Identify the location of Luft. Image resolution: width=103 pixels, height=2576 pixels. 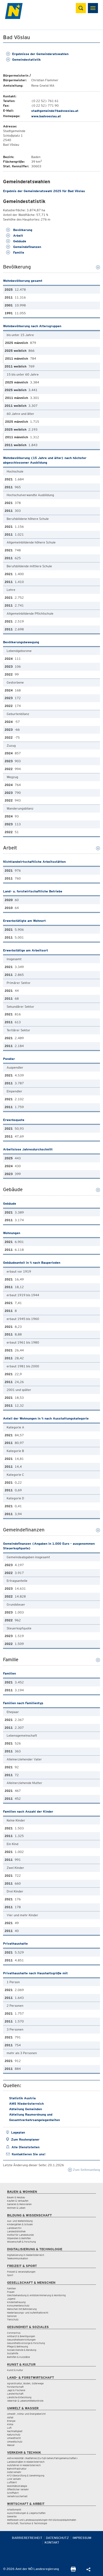
(9, 2427).